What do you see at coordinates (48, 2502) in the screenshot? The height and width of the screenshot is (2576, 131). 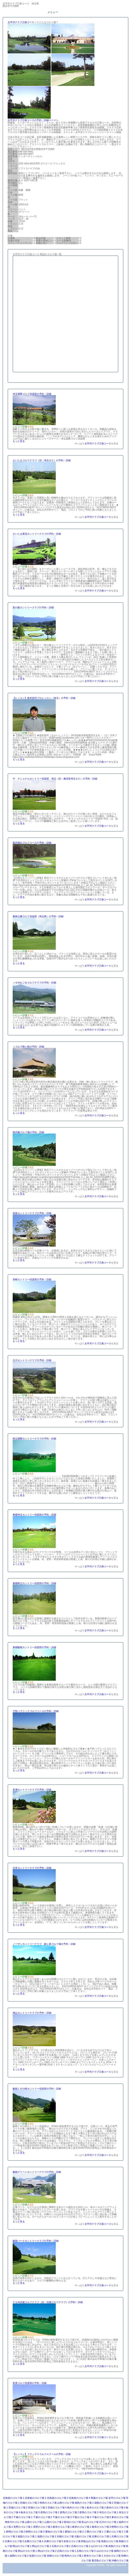 I see `秋田のゴルフ場` at bounding box center [48, 2502].